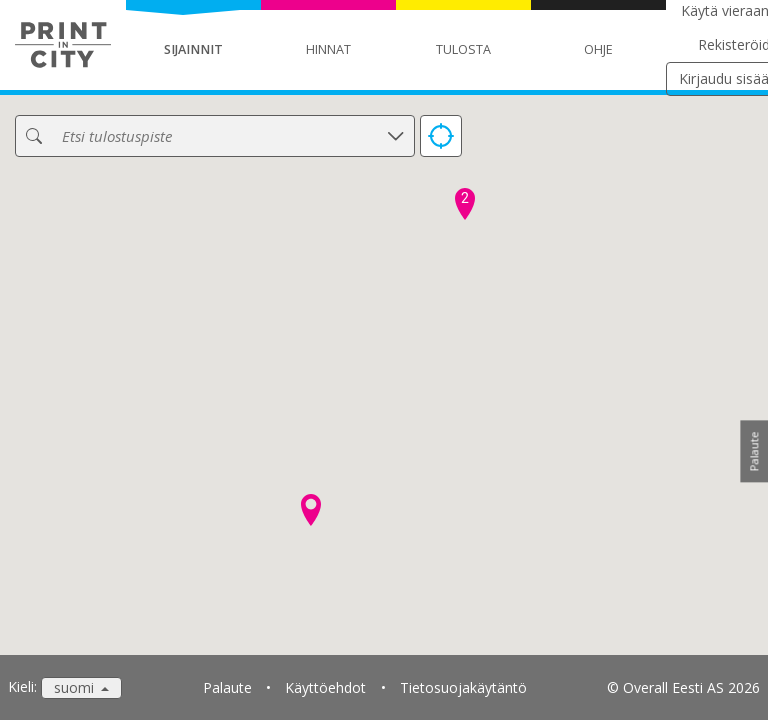 Image resolution: width=768 pixels, height=720 pixels. Describe the element at coordinates (311, 510) in the screenshot. I see `[button]` at that location.